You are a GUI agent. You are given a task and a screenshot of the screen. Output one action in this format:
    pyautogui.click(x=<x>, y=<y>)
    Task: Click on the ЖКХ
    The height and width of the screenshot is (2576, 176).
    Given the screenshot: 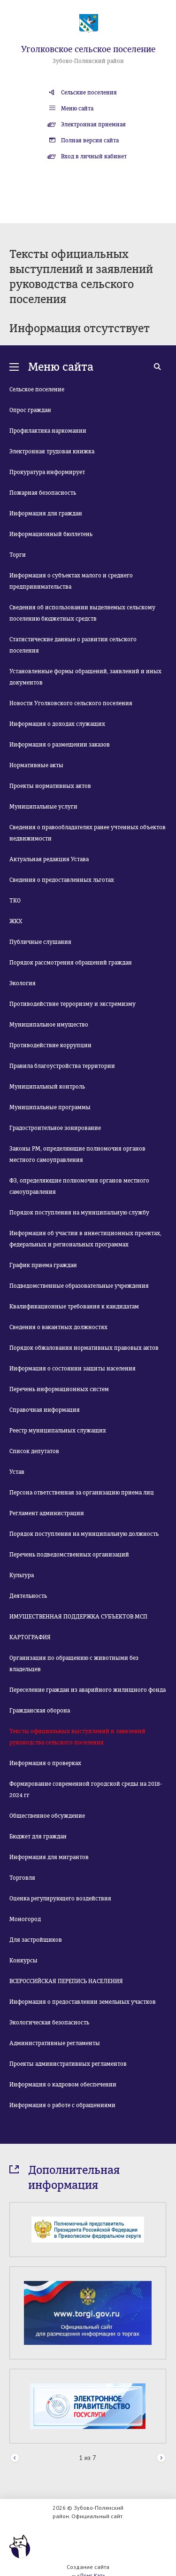 What is the action you would take?
    pyautogui.click(x=15, y=921)
    